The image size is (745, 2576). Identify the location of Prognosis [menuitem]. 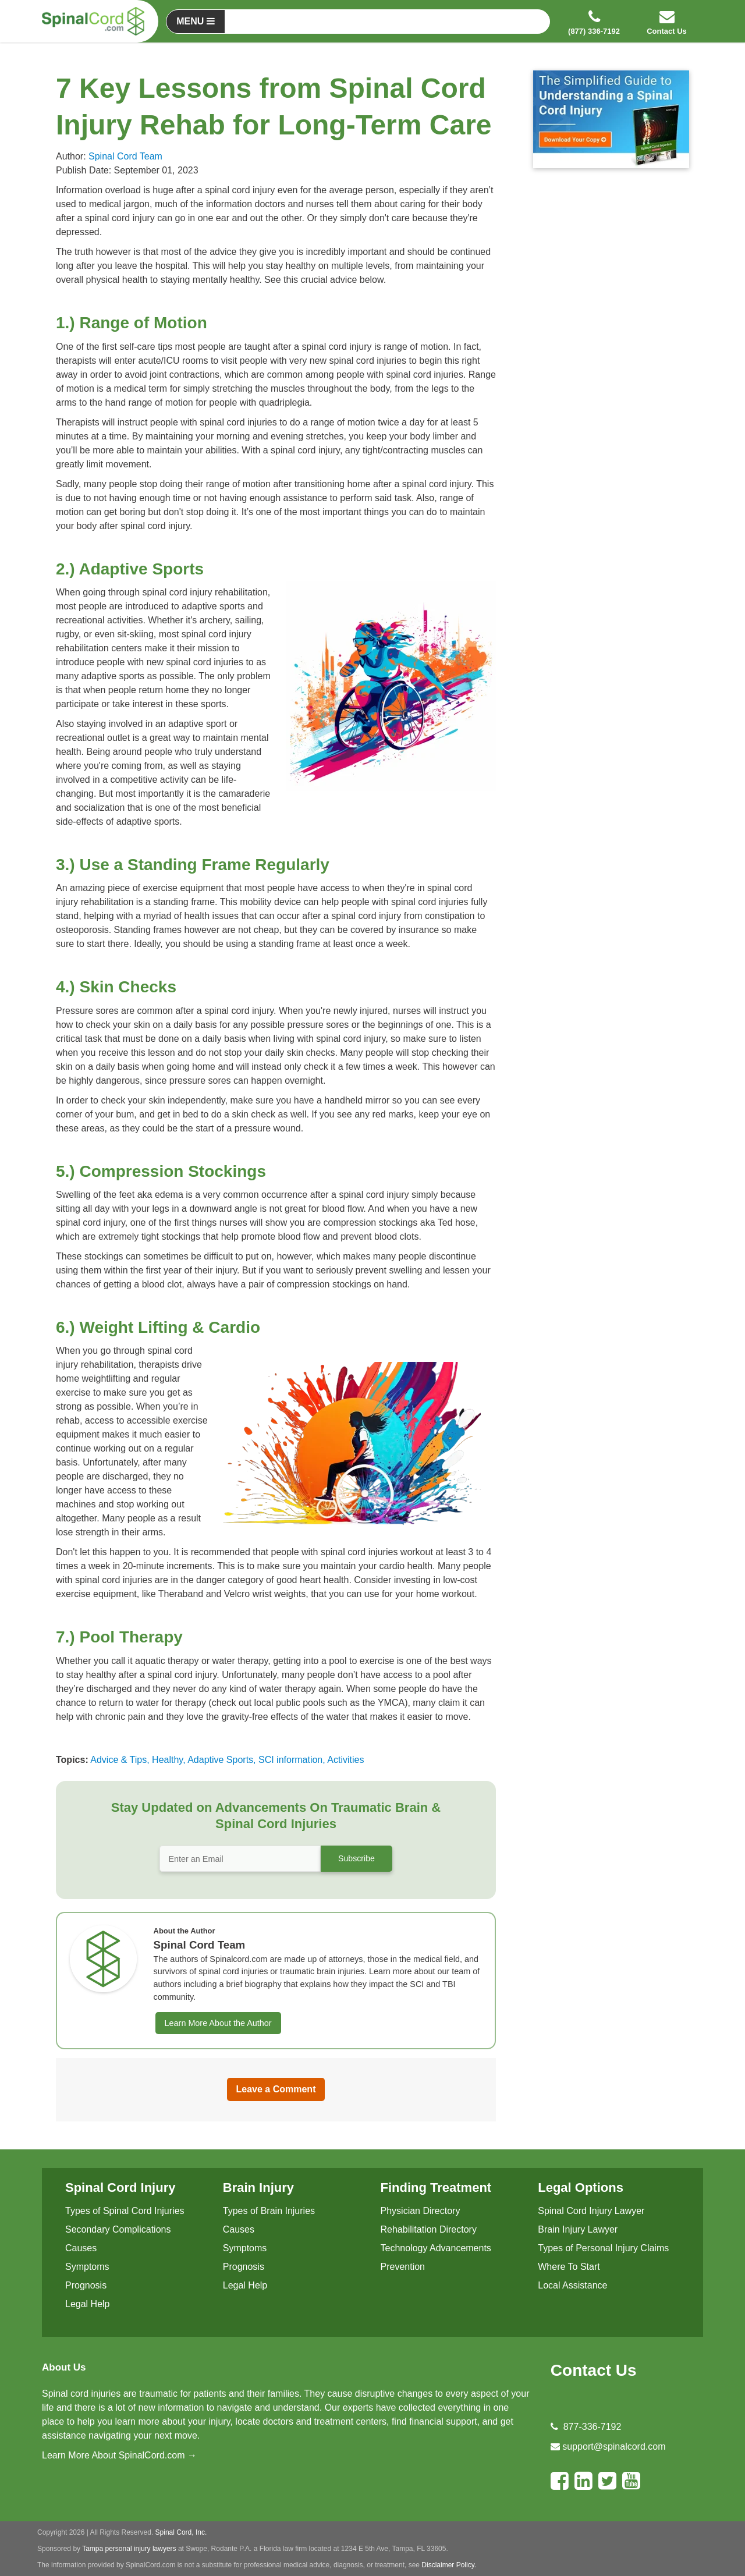
(86, 2285).